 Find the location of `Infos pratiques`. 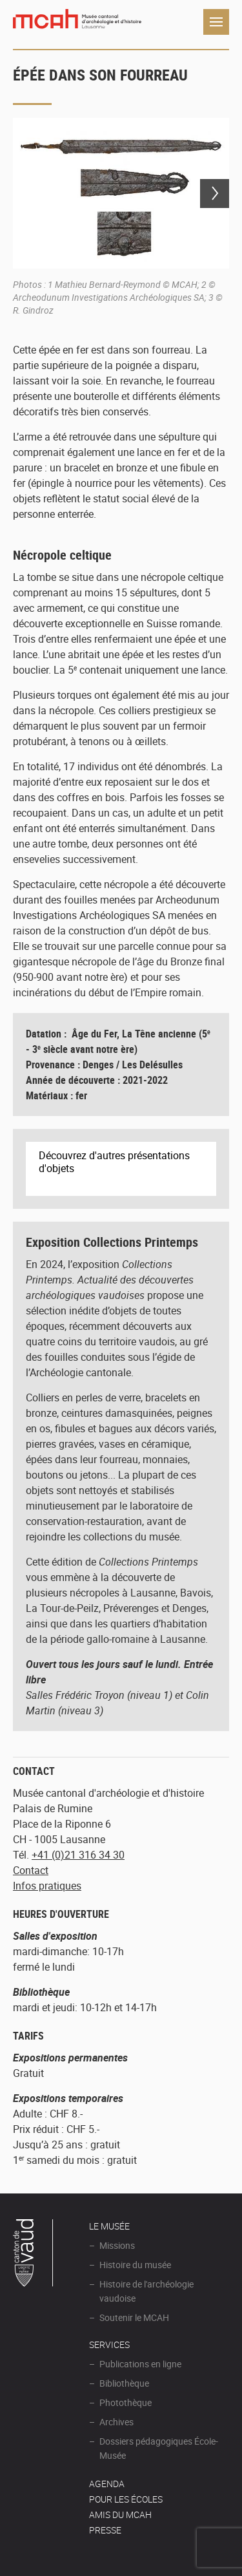

Infos pratiques is located at coordinates (47, 1886).